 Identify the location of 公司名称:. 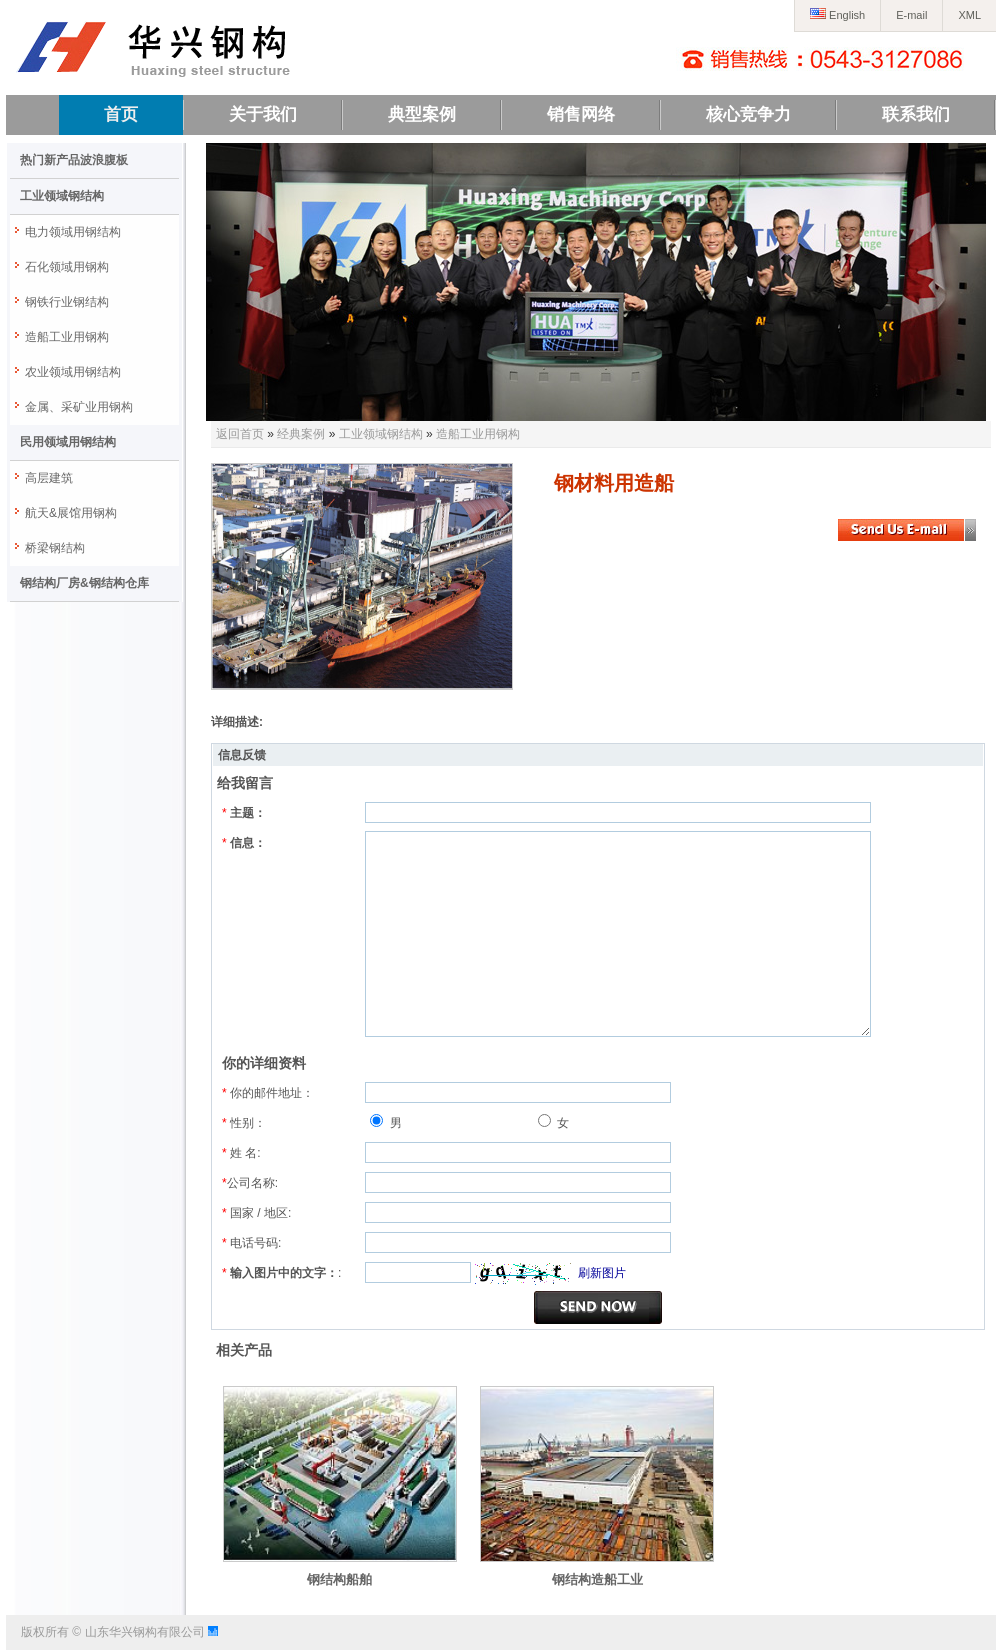
(250, 1183).